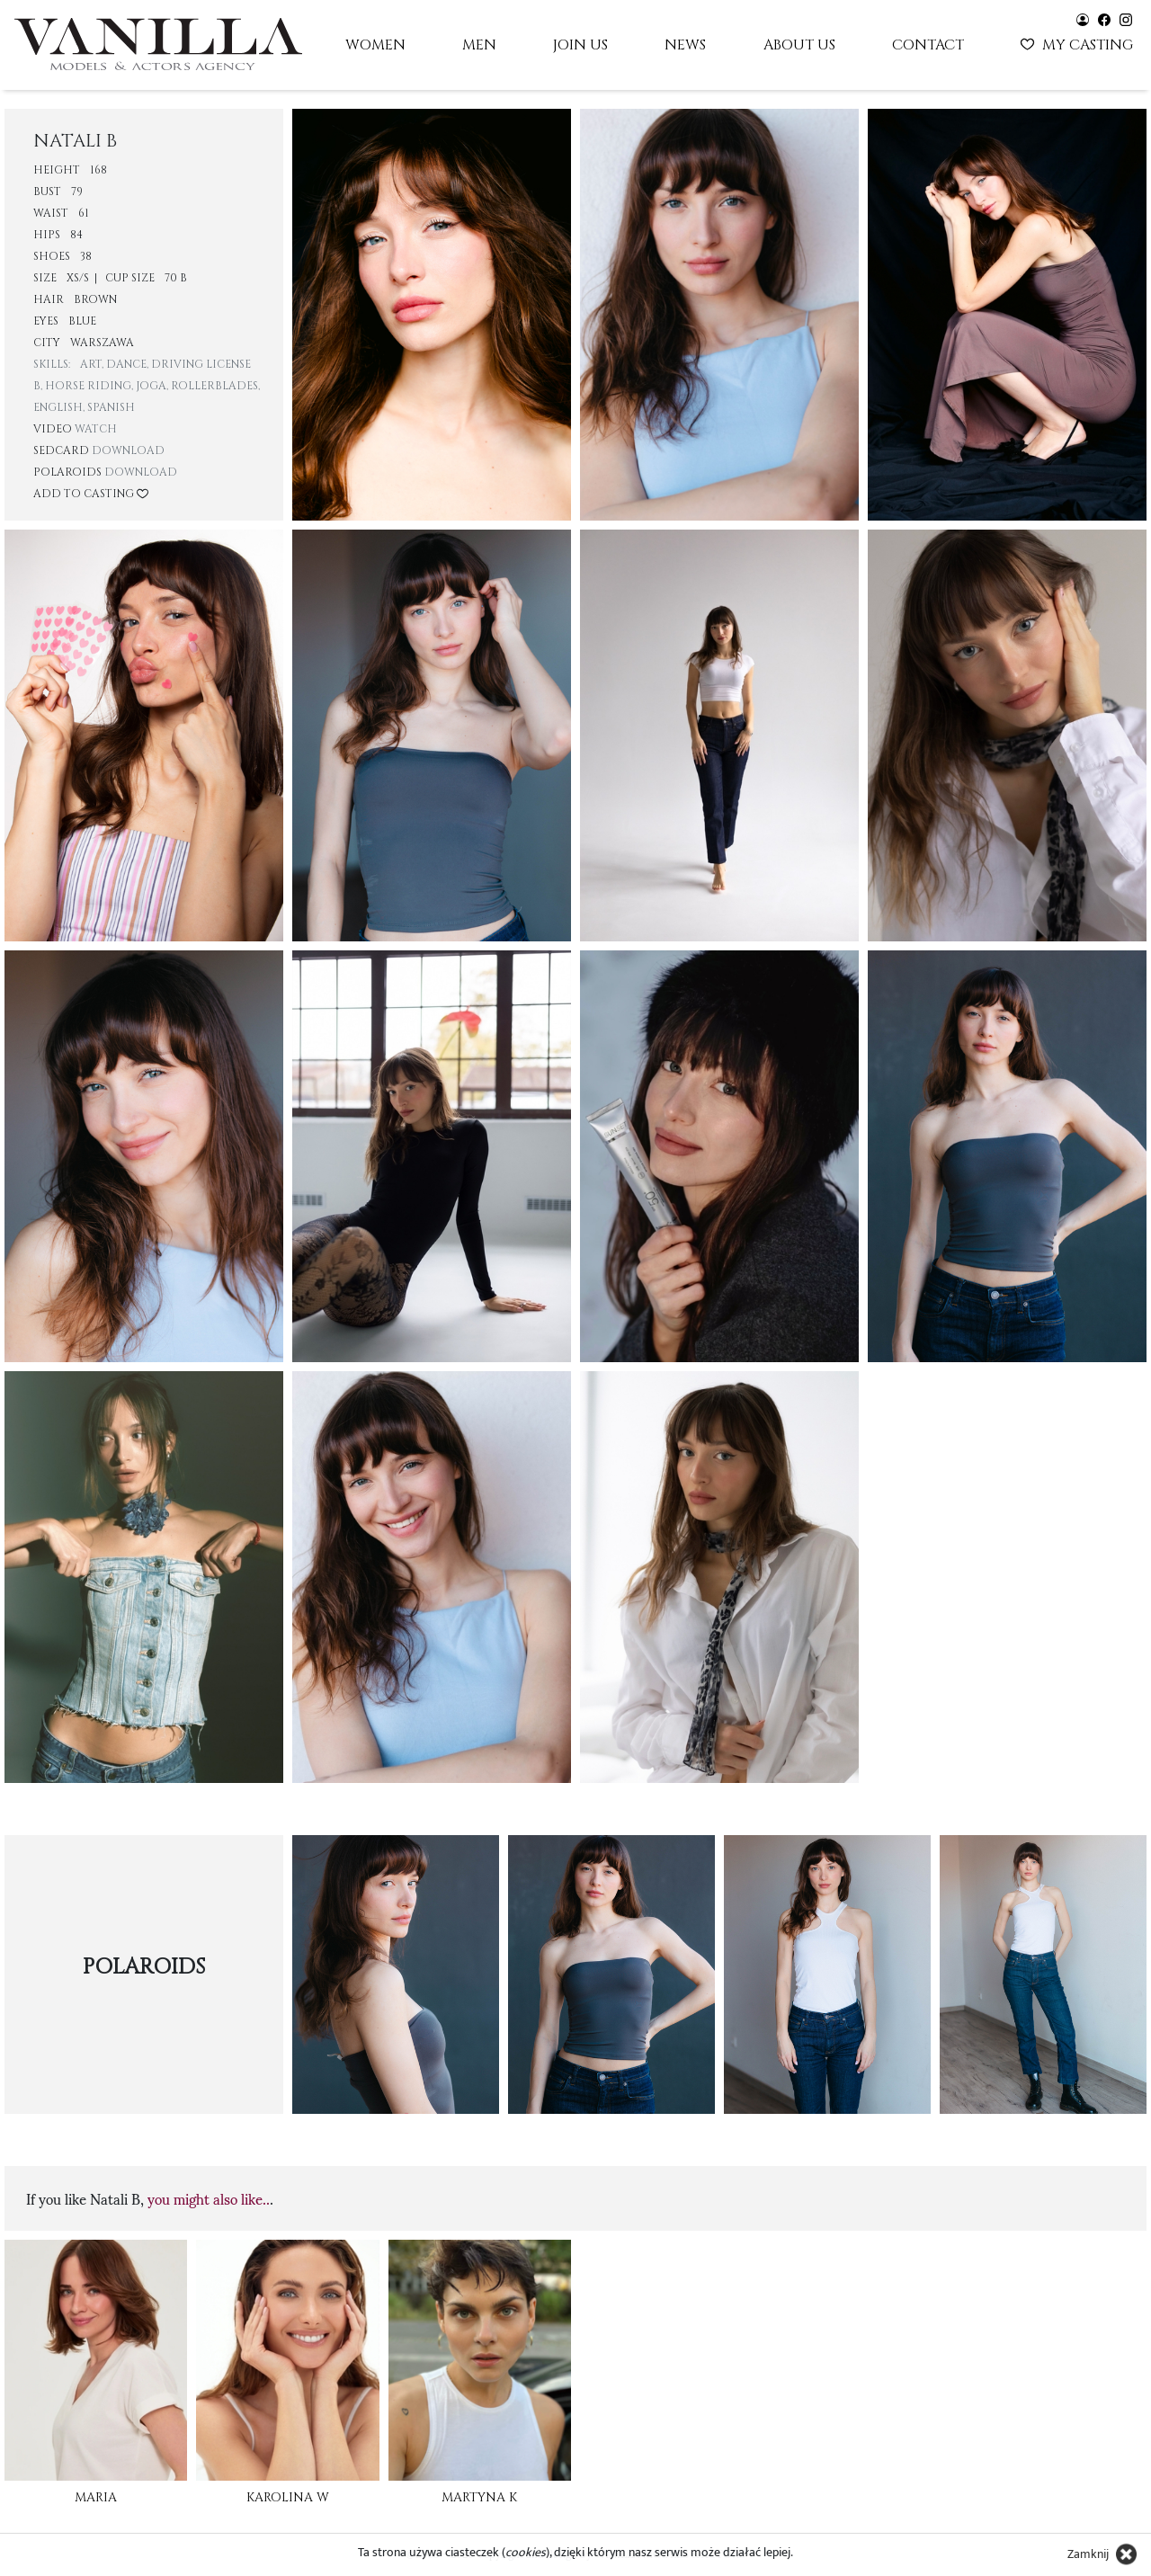  I want to click on Men, so click(479, 45).